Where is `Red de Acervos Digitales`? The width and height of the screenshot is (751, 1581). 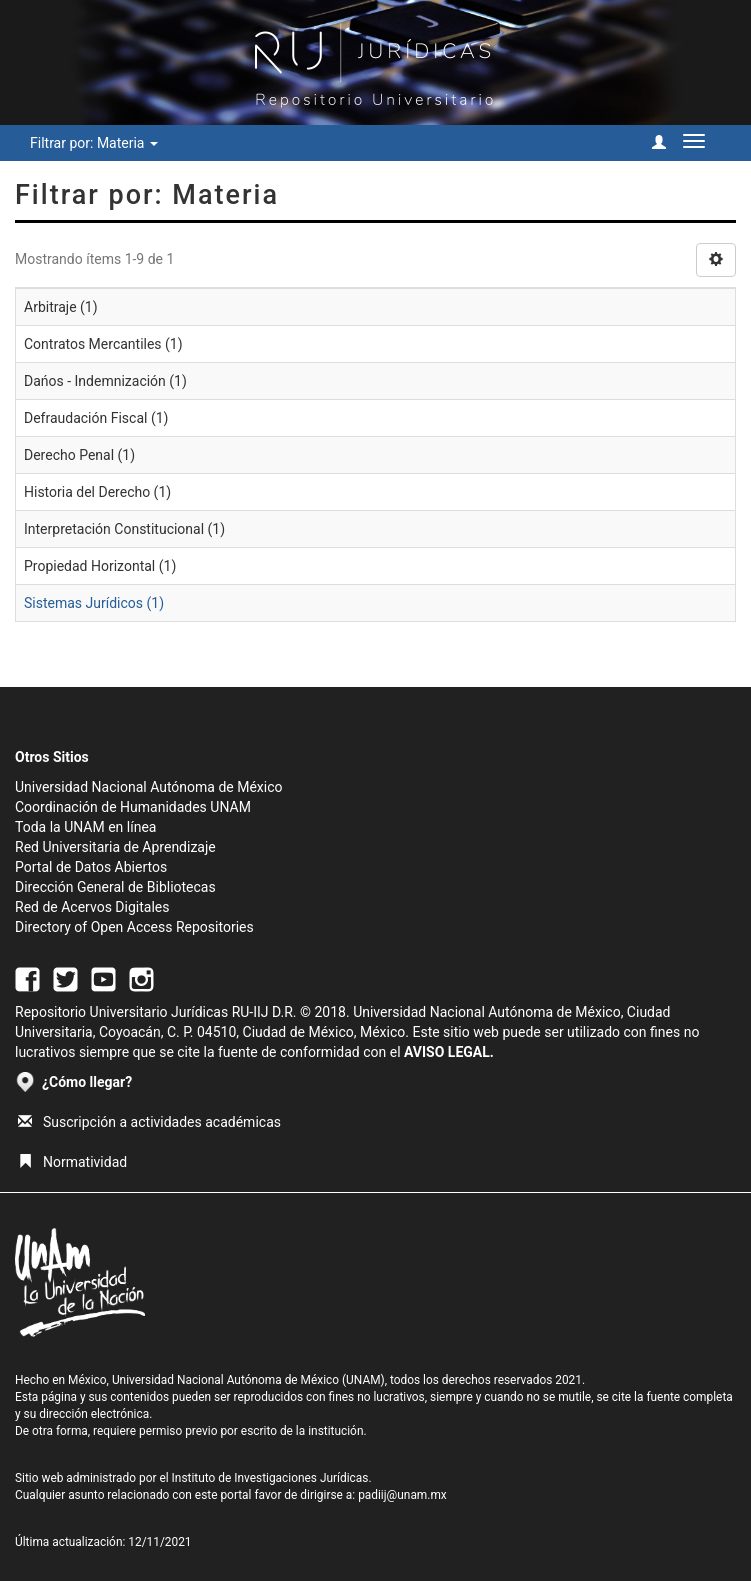
Red de Acervos Digitales is located at coordinates (92, 907).